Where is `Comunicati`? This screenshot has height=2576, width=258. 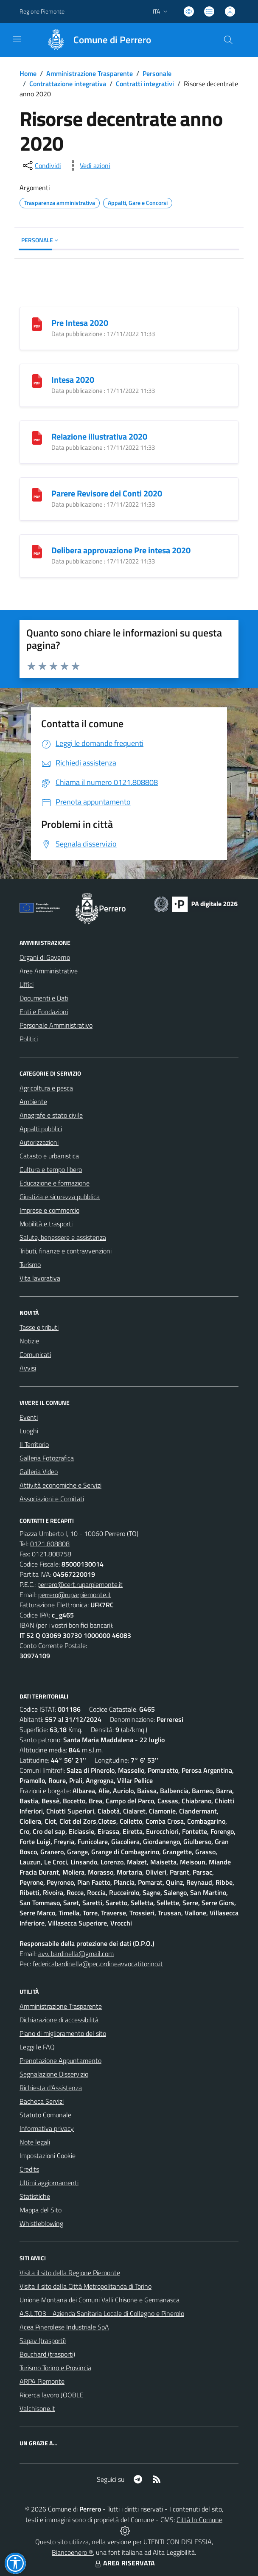
Comunicati is located at coordinates (35, 1354).